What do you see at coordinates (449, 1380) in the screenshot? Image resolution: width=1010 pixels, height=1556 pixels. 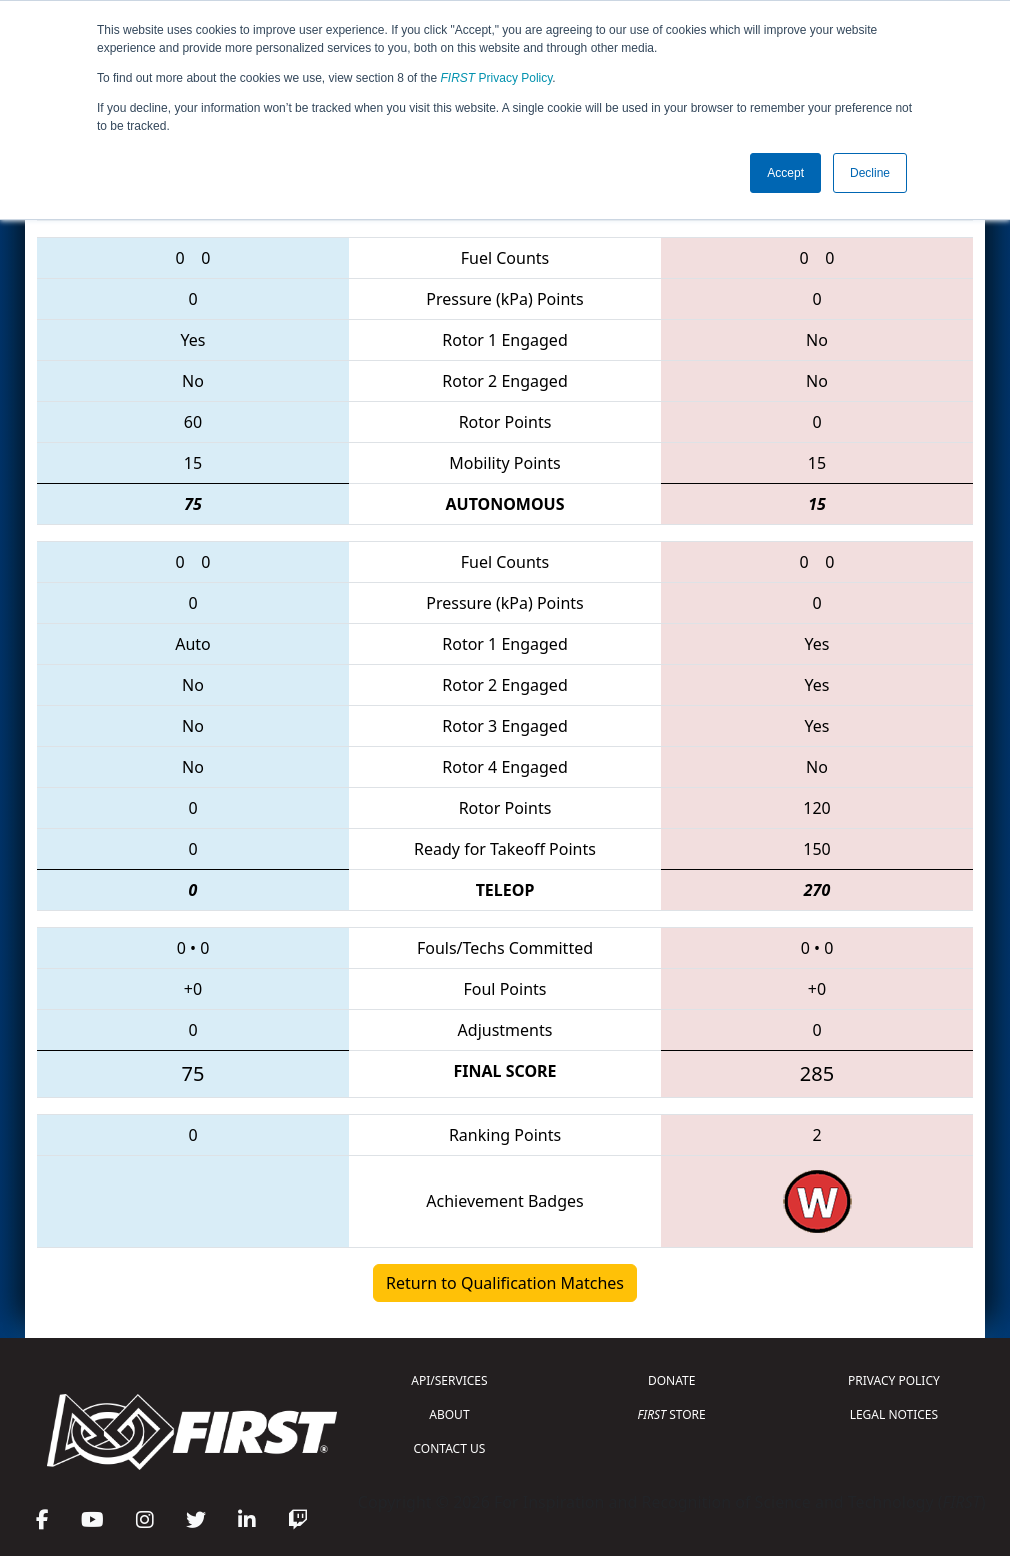 I see `API/SERVICES` at bounding box center [449, 1380].